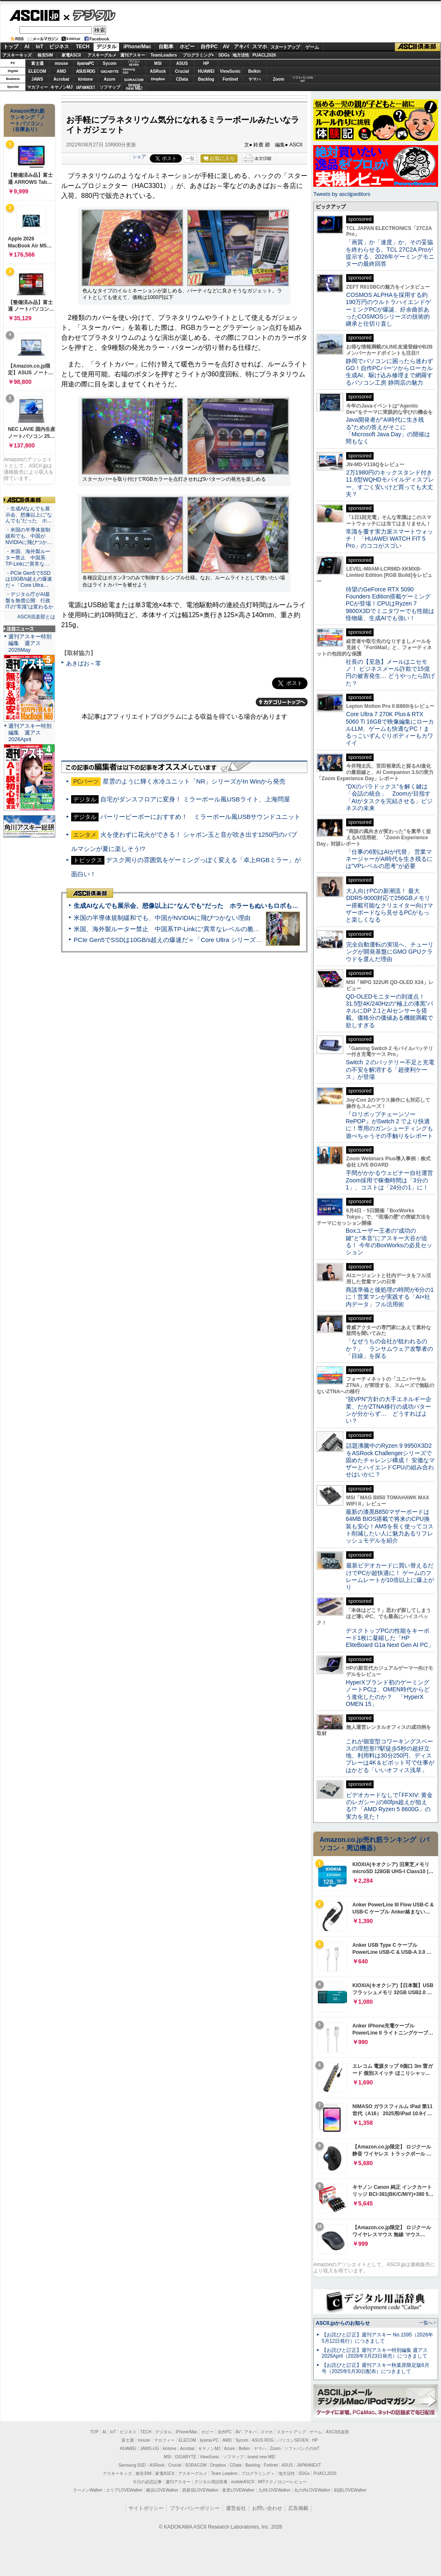 This screenshot has height=2576, width=441. Describe the element at coordinates (206, 79) in the screenshot. I see `Backlog` at that location.